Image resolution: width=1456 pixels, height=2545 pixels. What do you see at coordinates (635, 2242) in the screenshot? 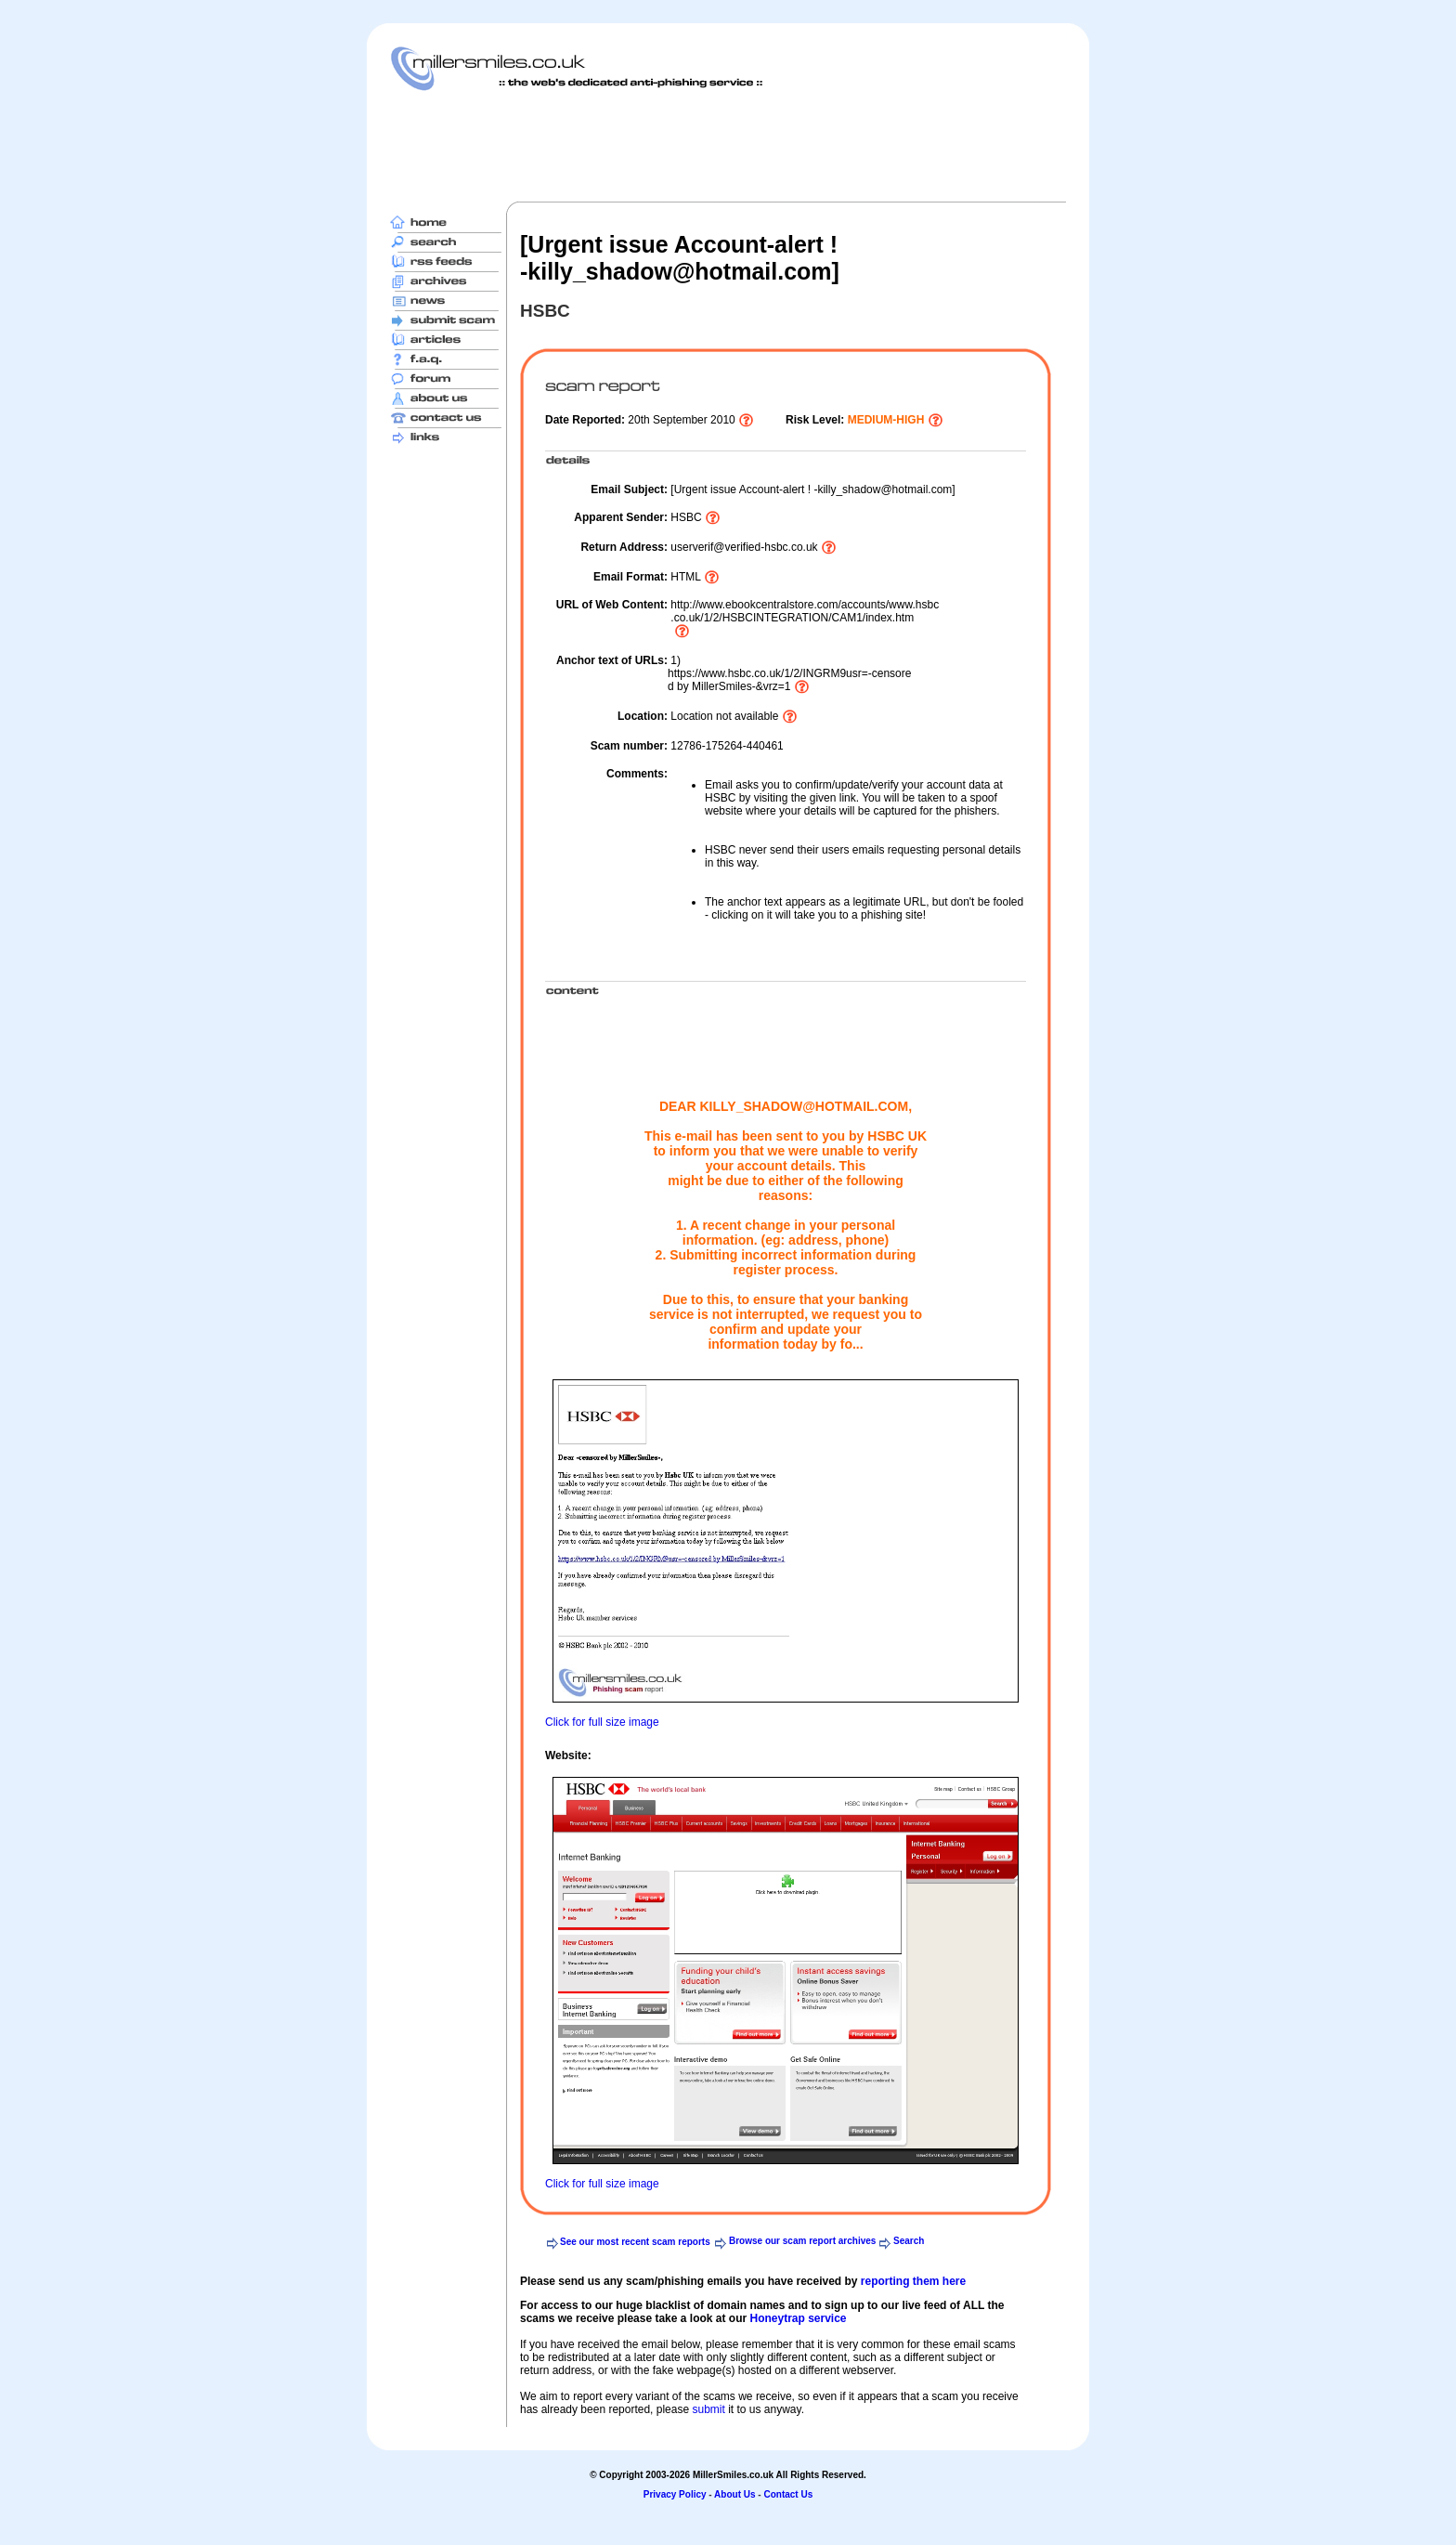
I see `See our most recent scam reports` at bounding box center [635, 2242].